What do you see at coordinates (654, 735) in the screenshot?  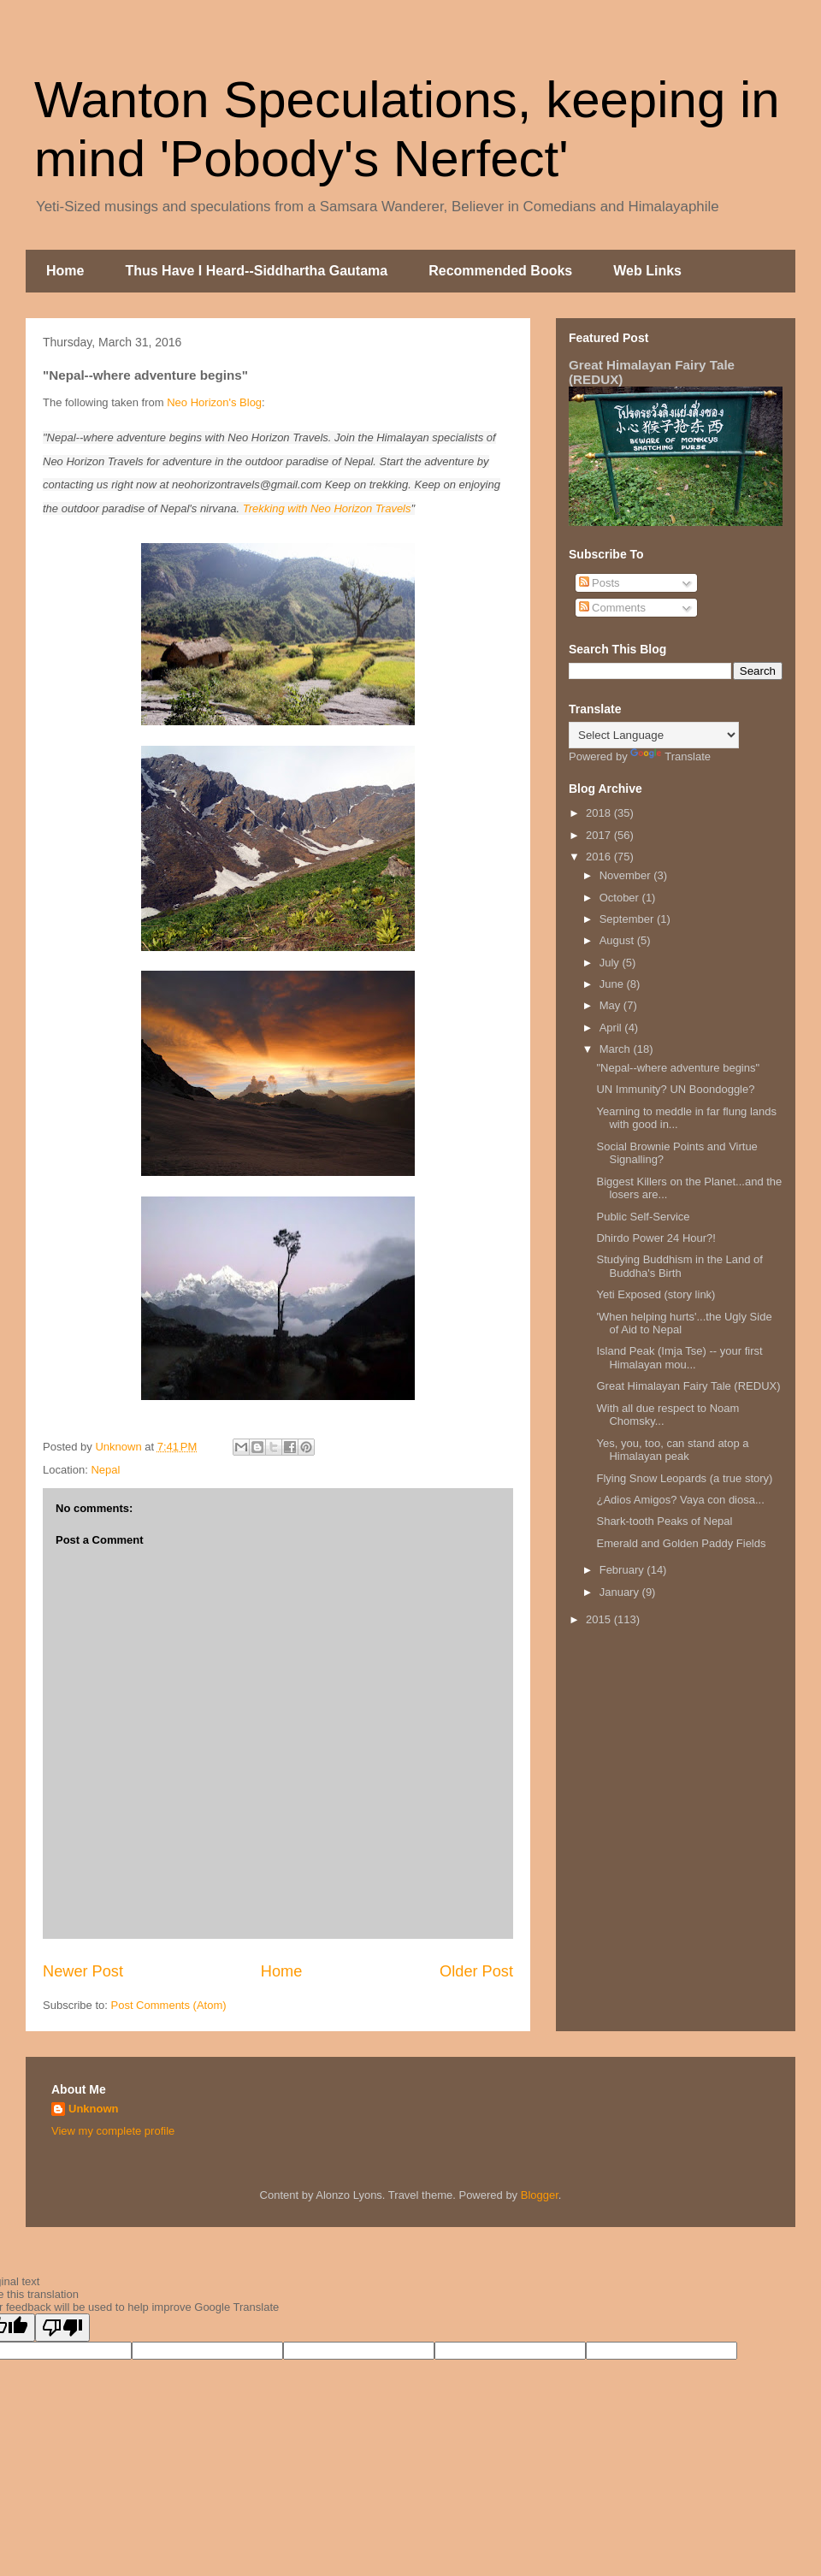 I see `[Language Translate Widget]` at bounding box center [654, 735].